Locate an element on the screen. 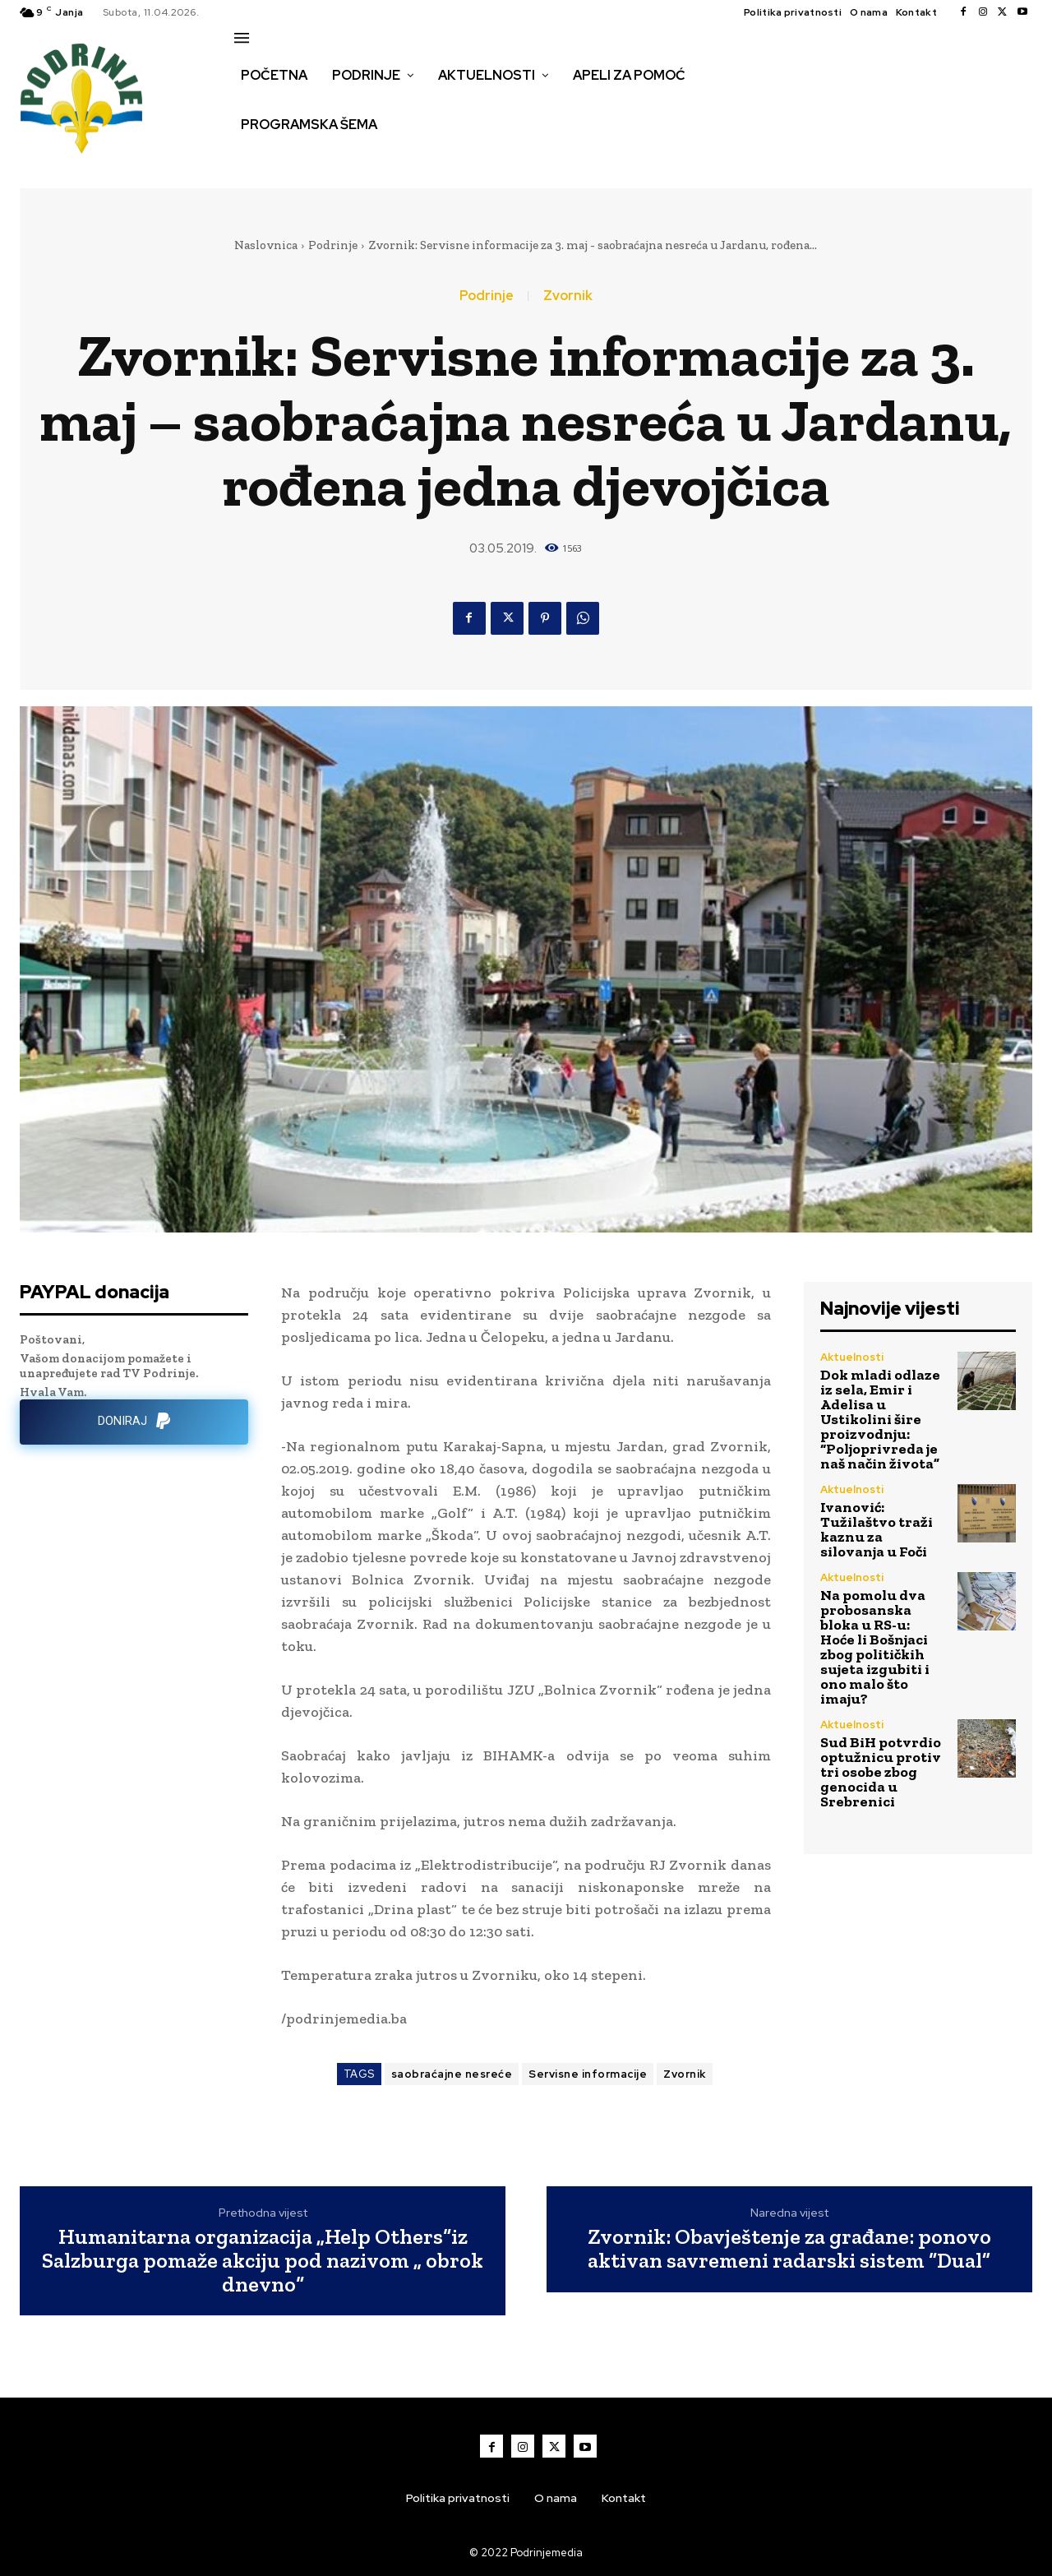  Aktuelnosti is located at coordinates (852, 1357).